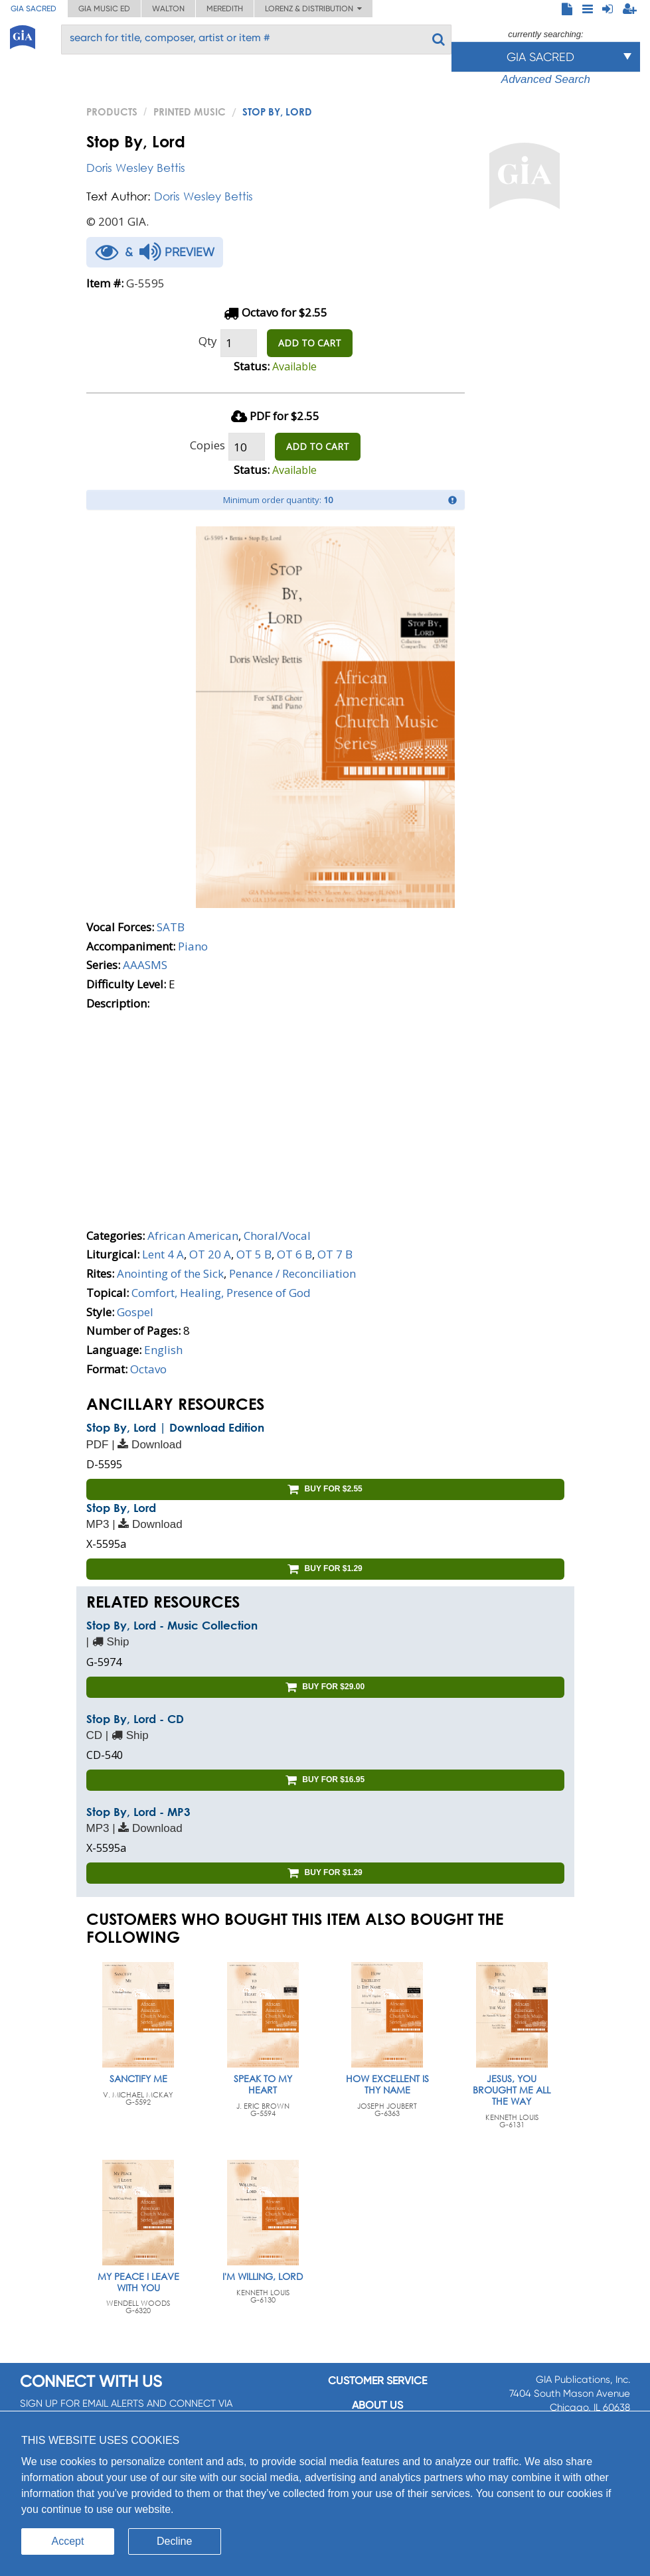  I want to click on Doris Wesley Bettis, so click(135, 168).